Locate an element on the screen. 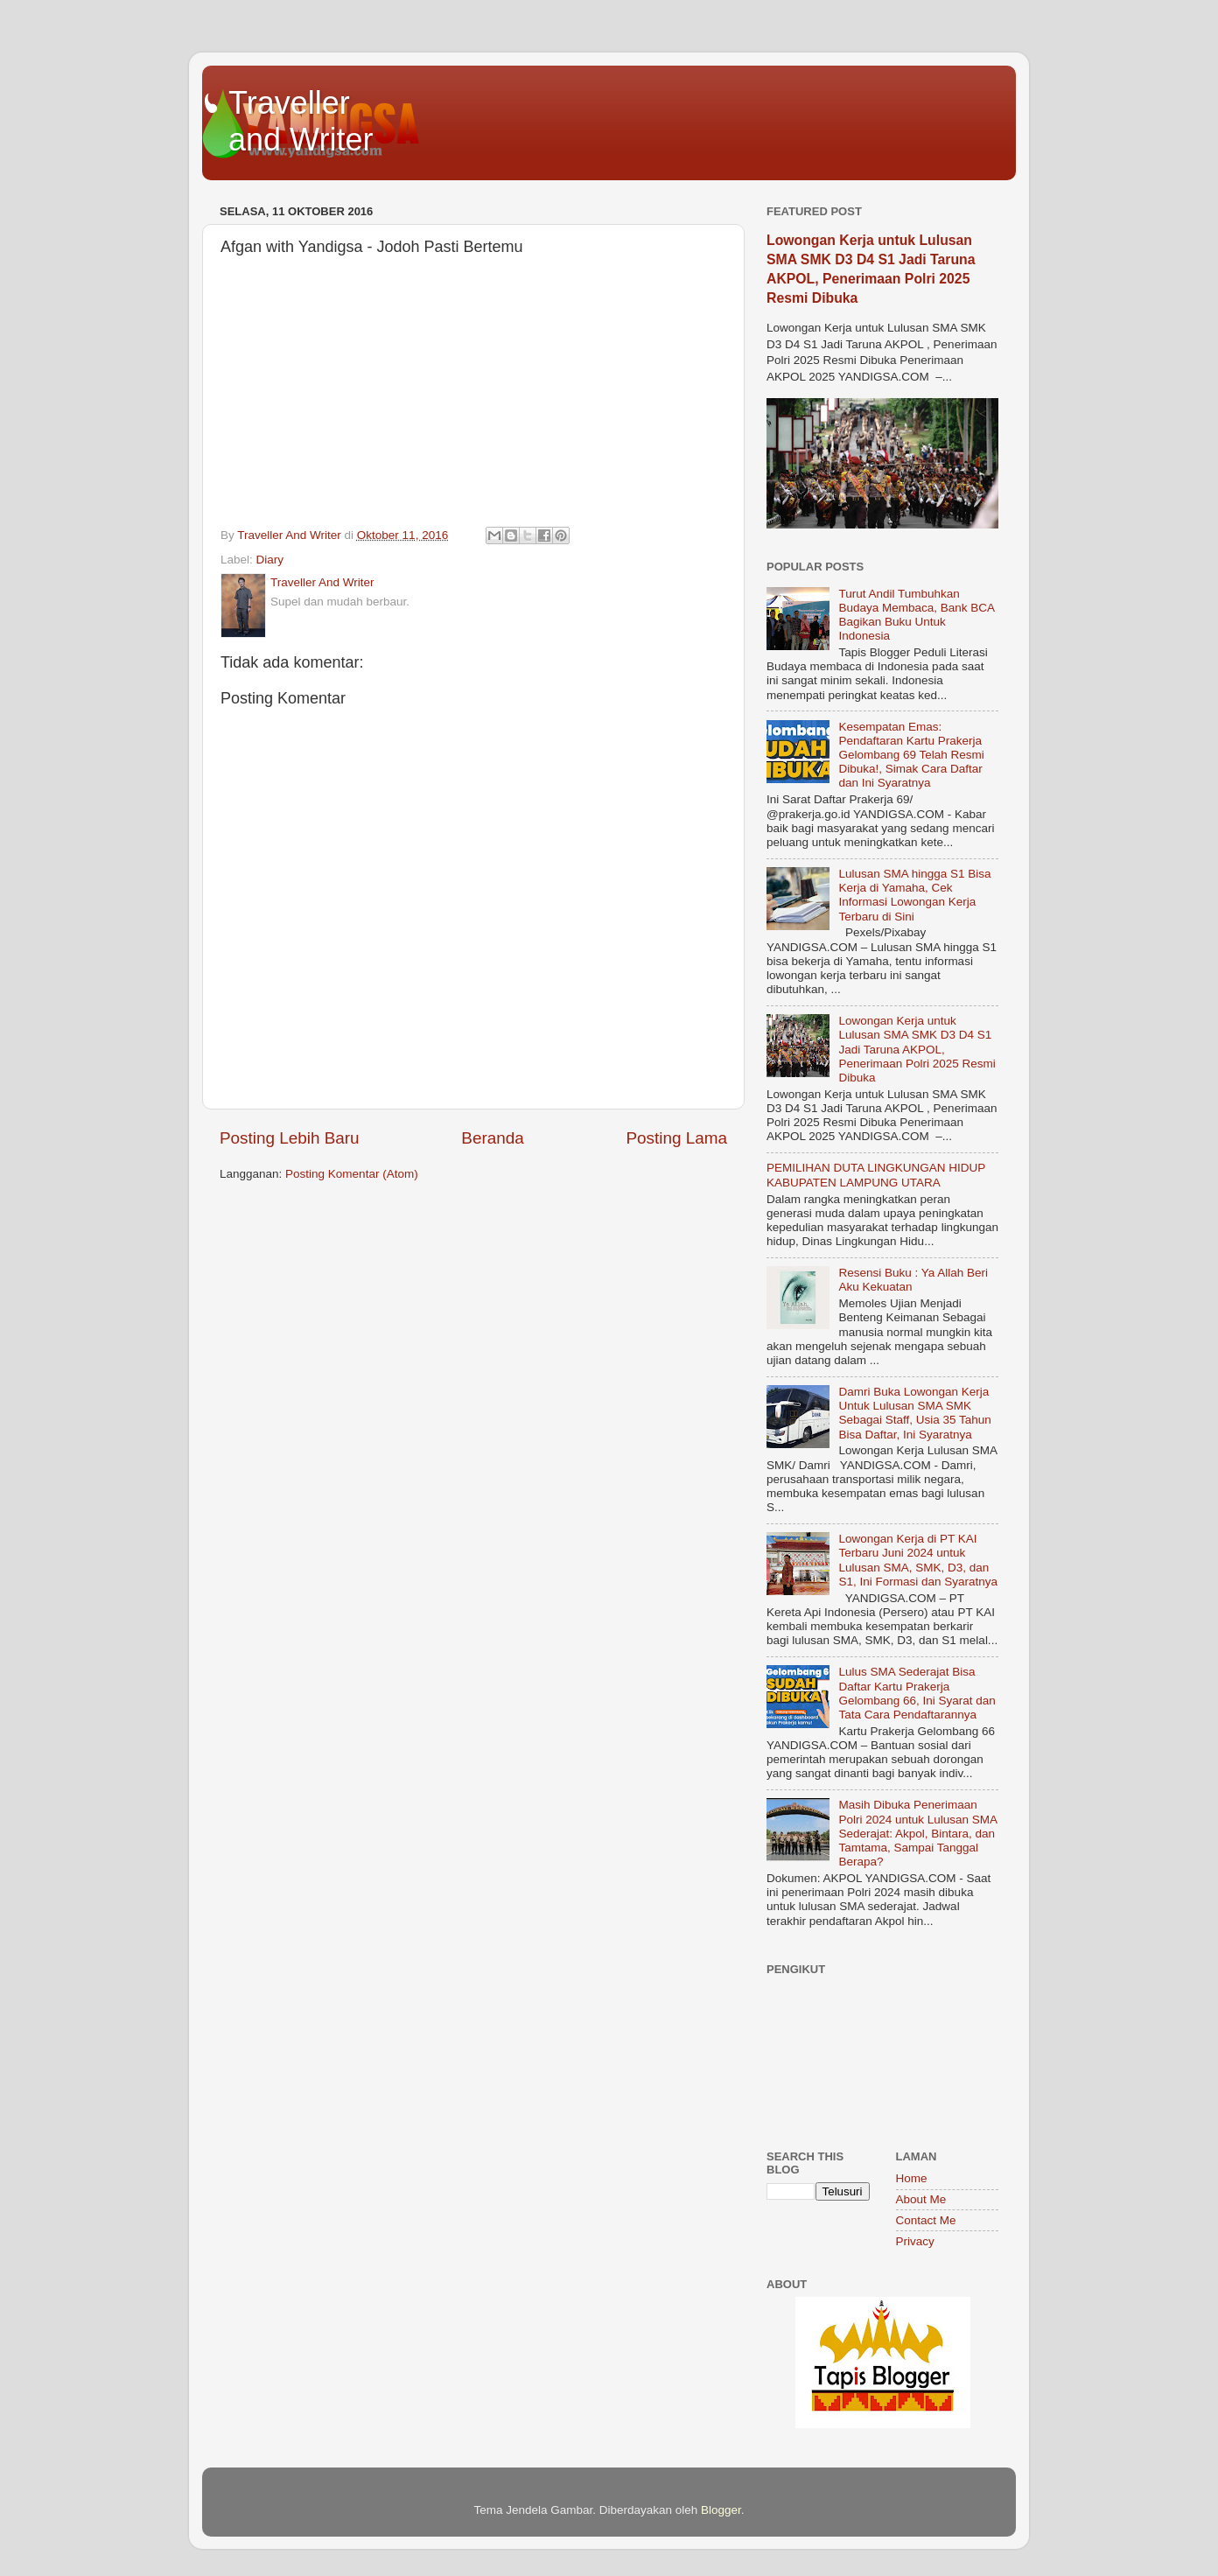 The width and height of the screenshot is (1218, 2576). Home is located at coordinates (912, 2178).